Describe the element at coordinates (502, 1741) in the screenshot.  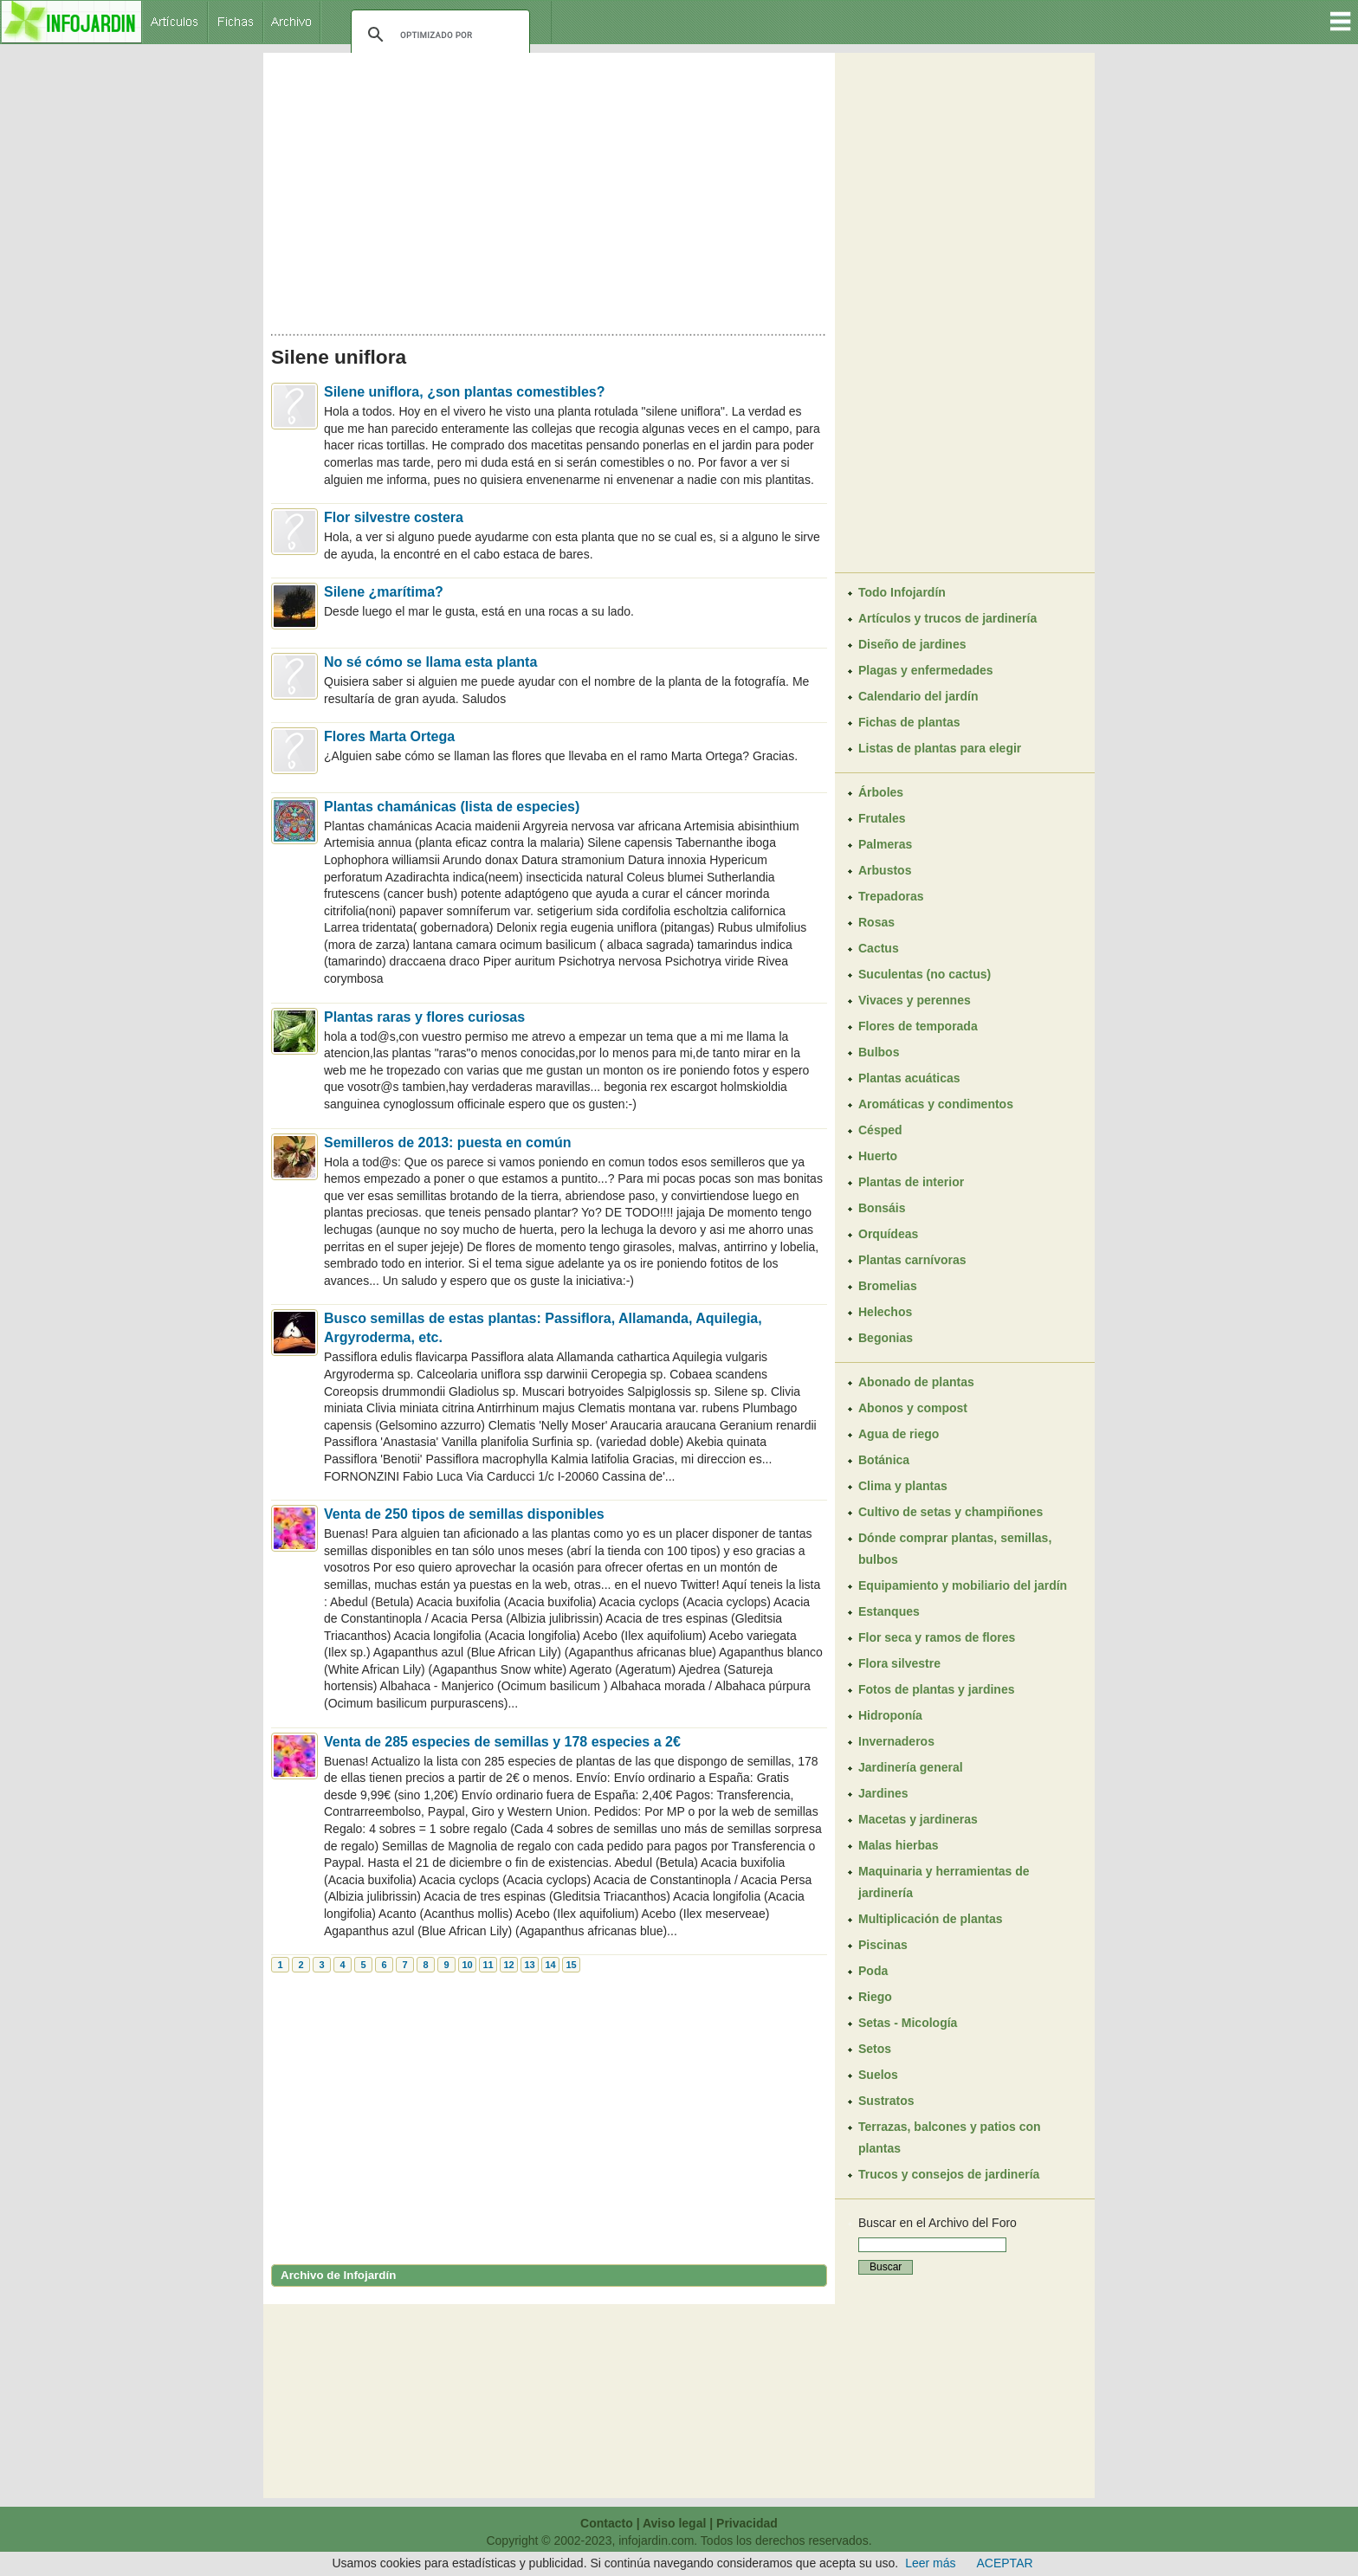
I see `Venta de 285 especies de semillas y 178 especies a 2€` at that location.